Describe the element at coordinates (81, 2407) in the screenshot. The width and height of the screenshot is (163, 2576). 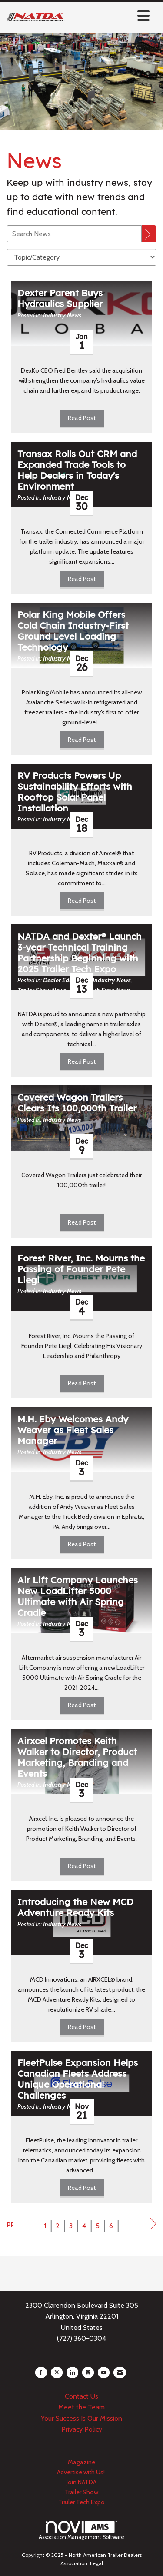
I see `Meet the Team` at that location.